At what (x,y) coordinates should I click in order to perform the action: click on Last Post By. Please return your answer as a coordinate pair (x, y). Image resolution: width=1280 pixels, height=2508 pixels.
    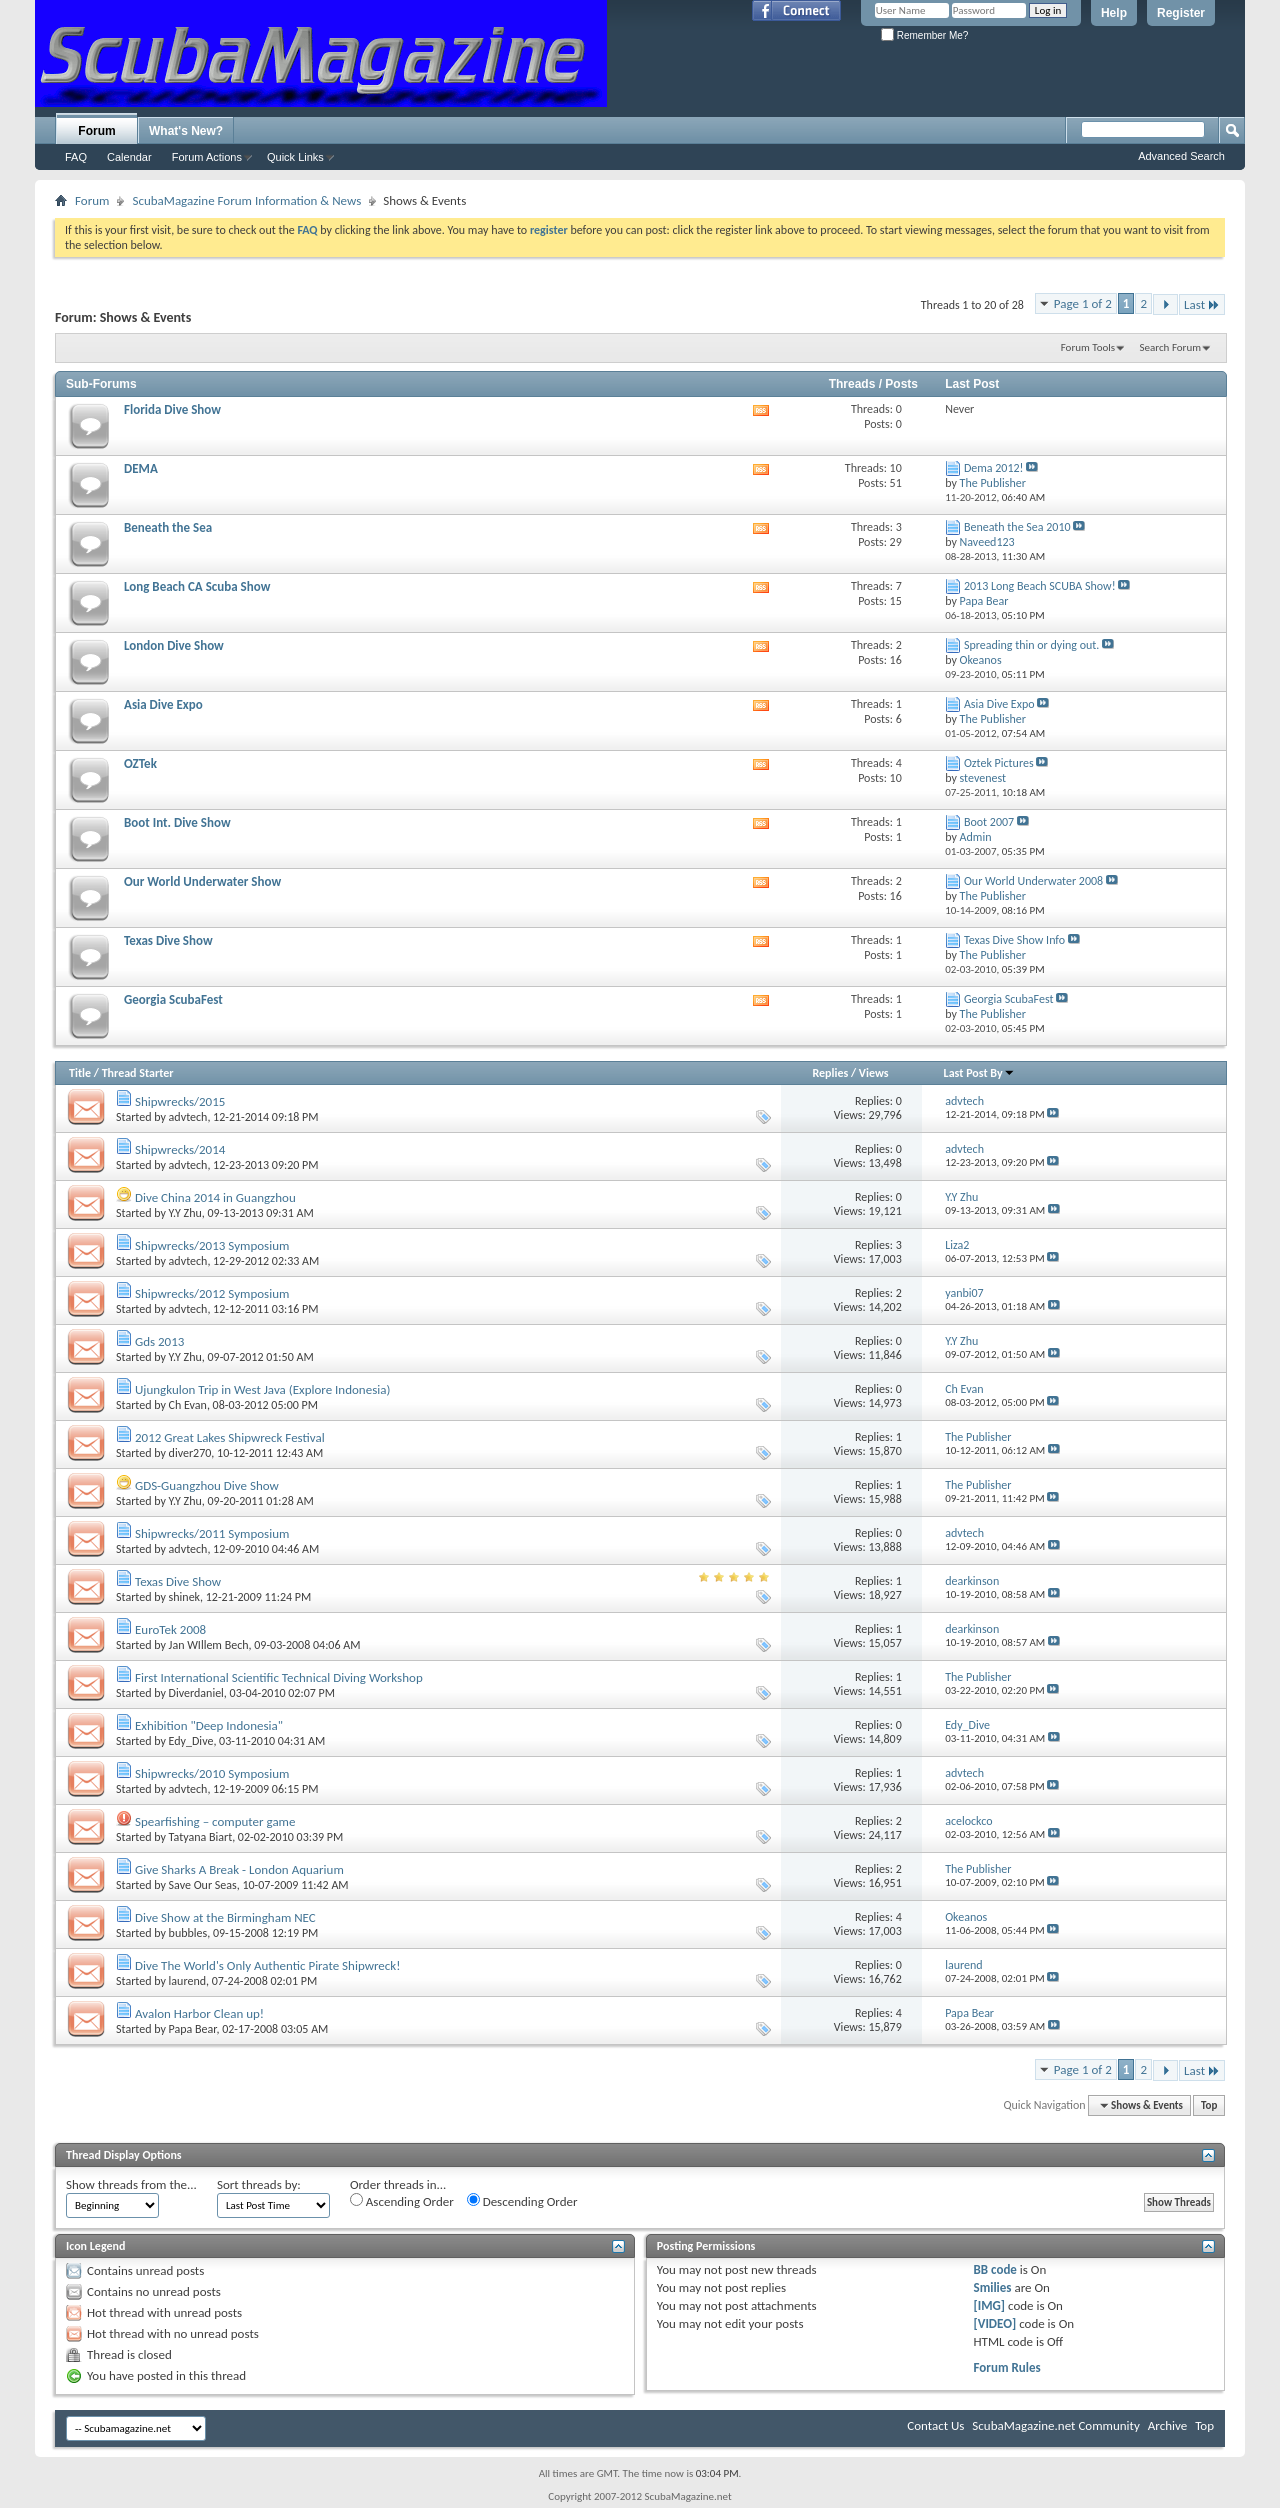
    Looking at the image, I should click on (979, 1073).